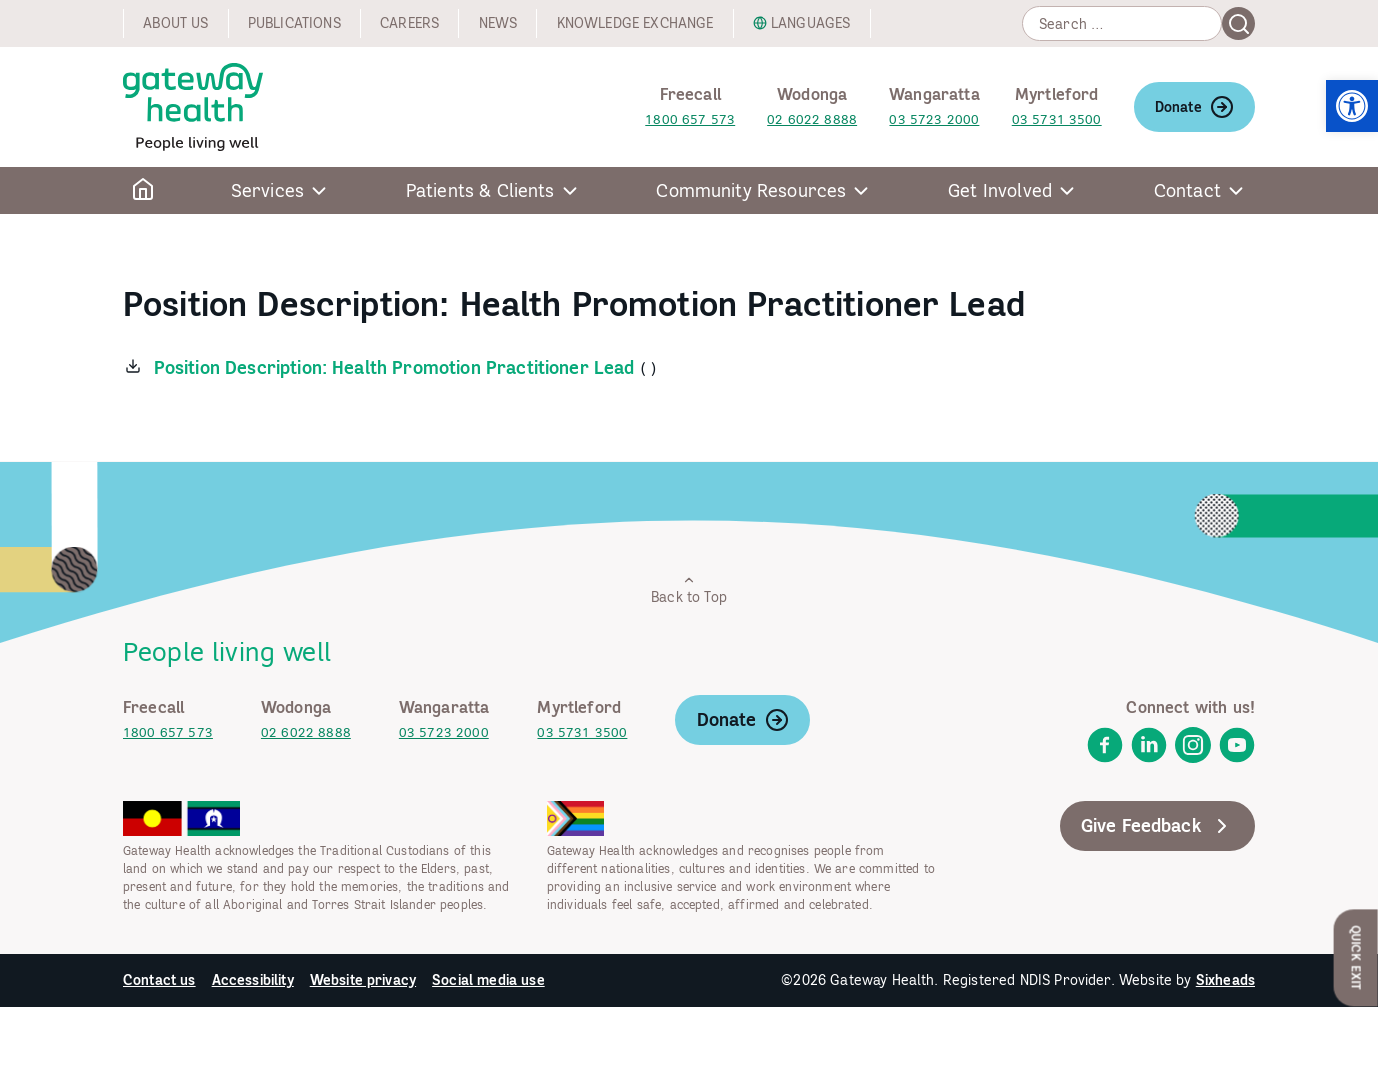 The height and width of the screenshot is (1066, 1378). What do you see at coordinates (635, 23) in the screenshot?
I see `Knowledge exchange [link]` at bounding box center [635, 23].